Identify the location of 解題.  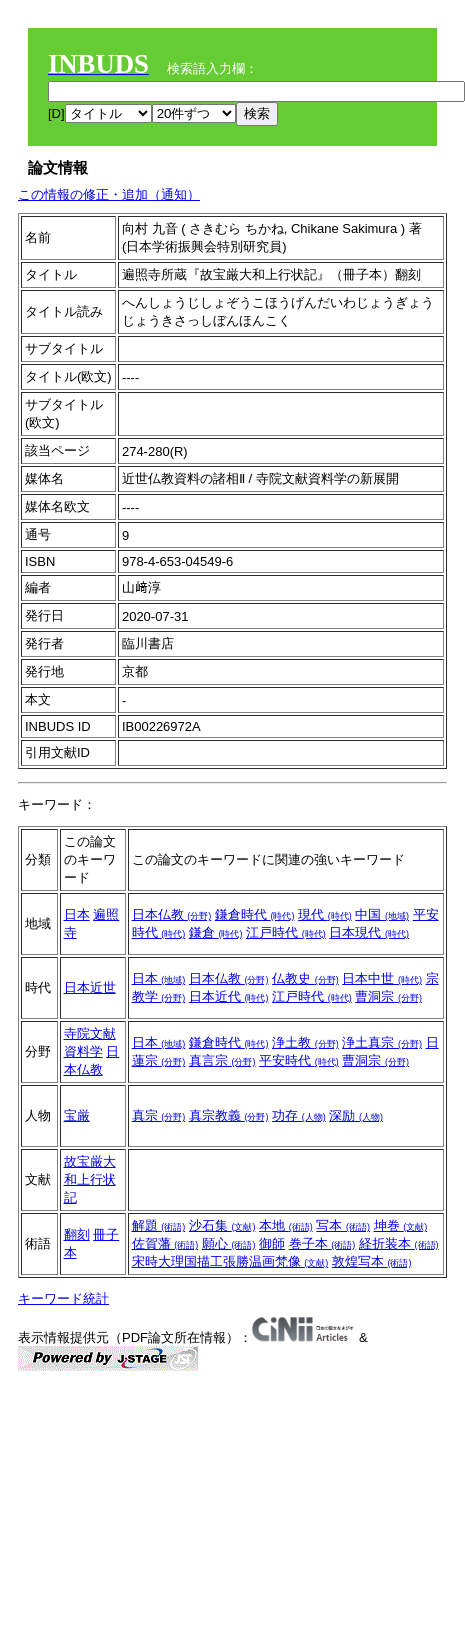
(159, 1225).